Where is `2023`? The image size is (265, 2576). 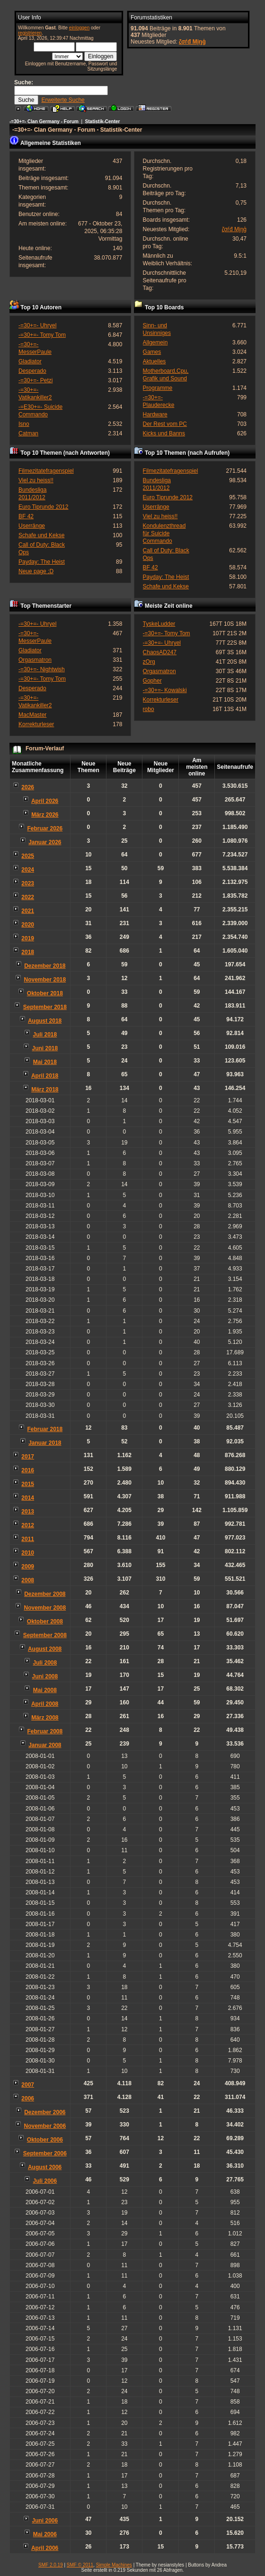 2023 is located at coordinates (27, 883).